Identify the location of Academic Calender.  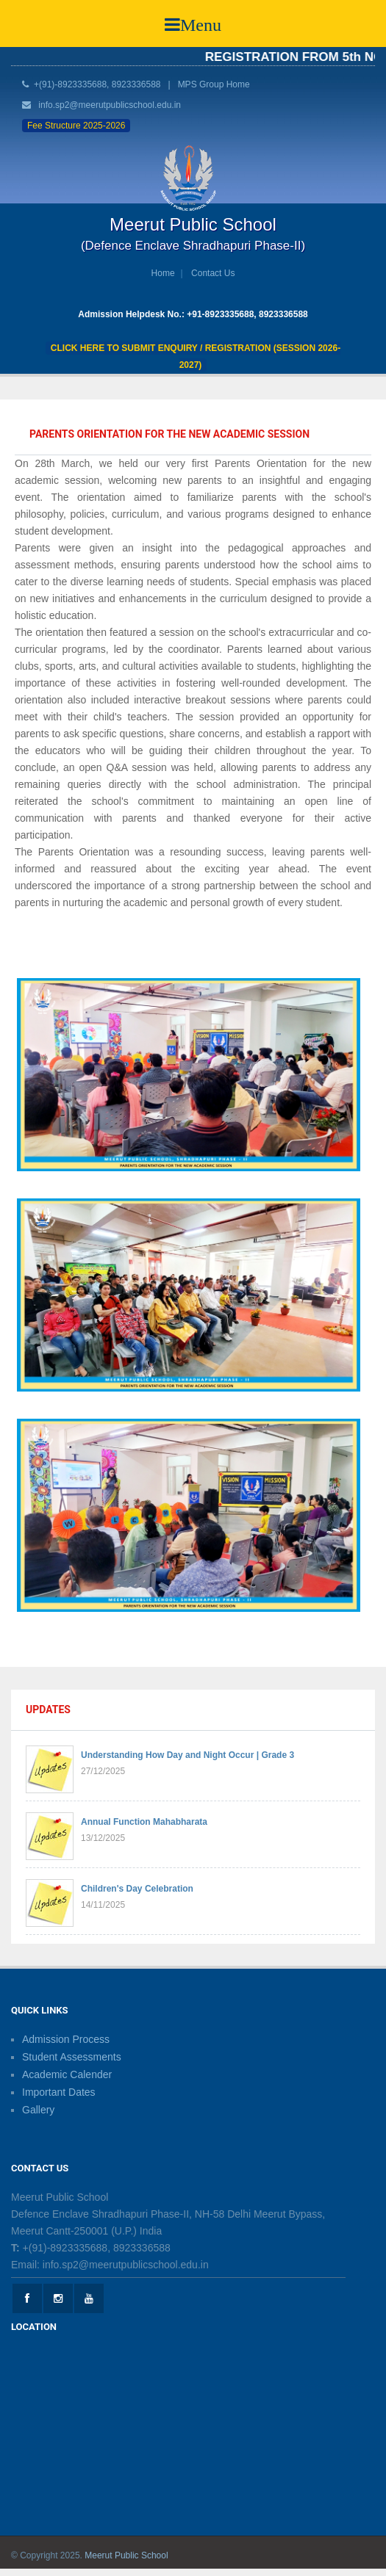
(67, 2074).